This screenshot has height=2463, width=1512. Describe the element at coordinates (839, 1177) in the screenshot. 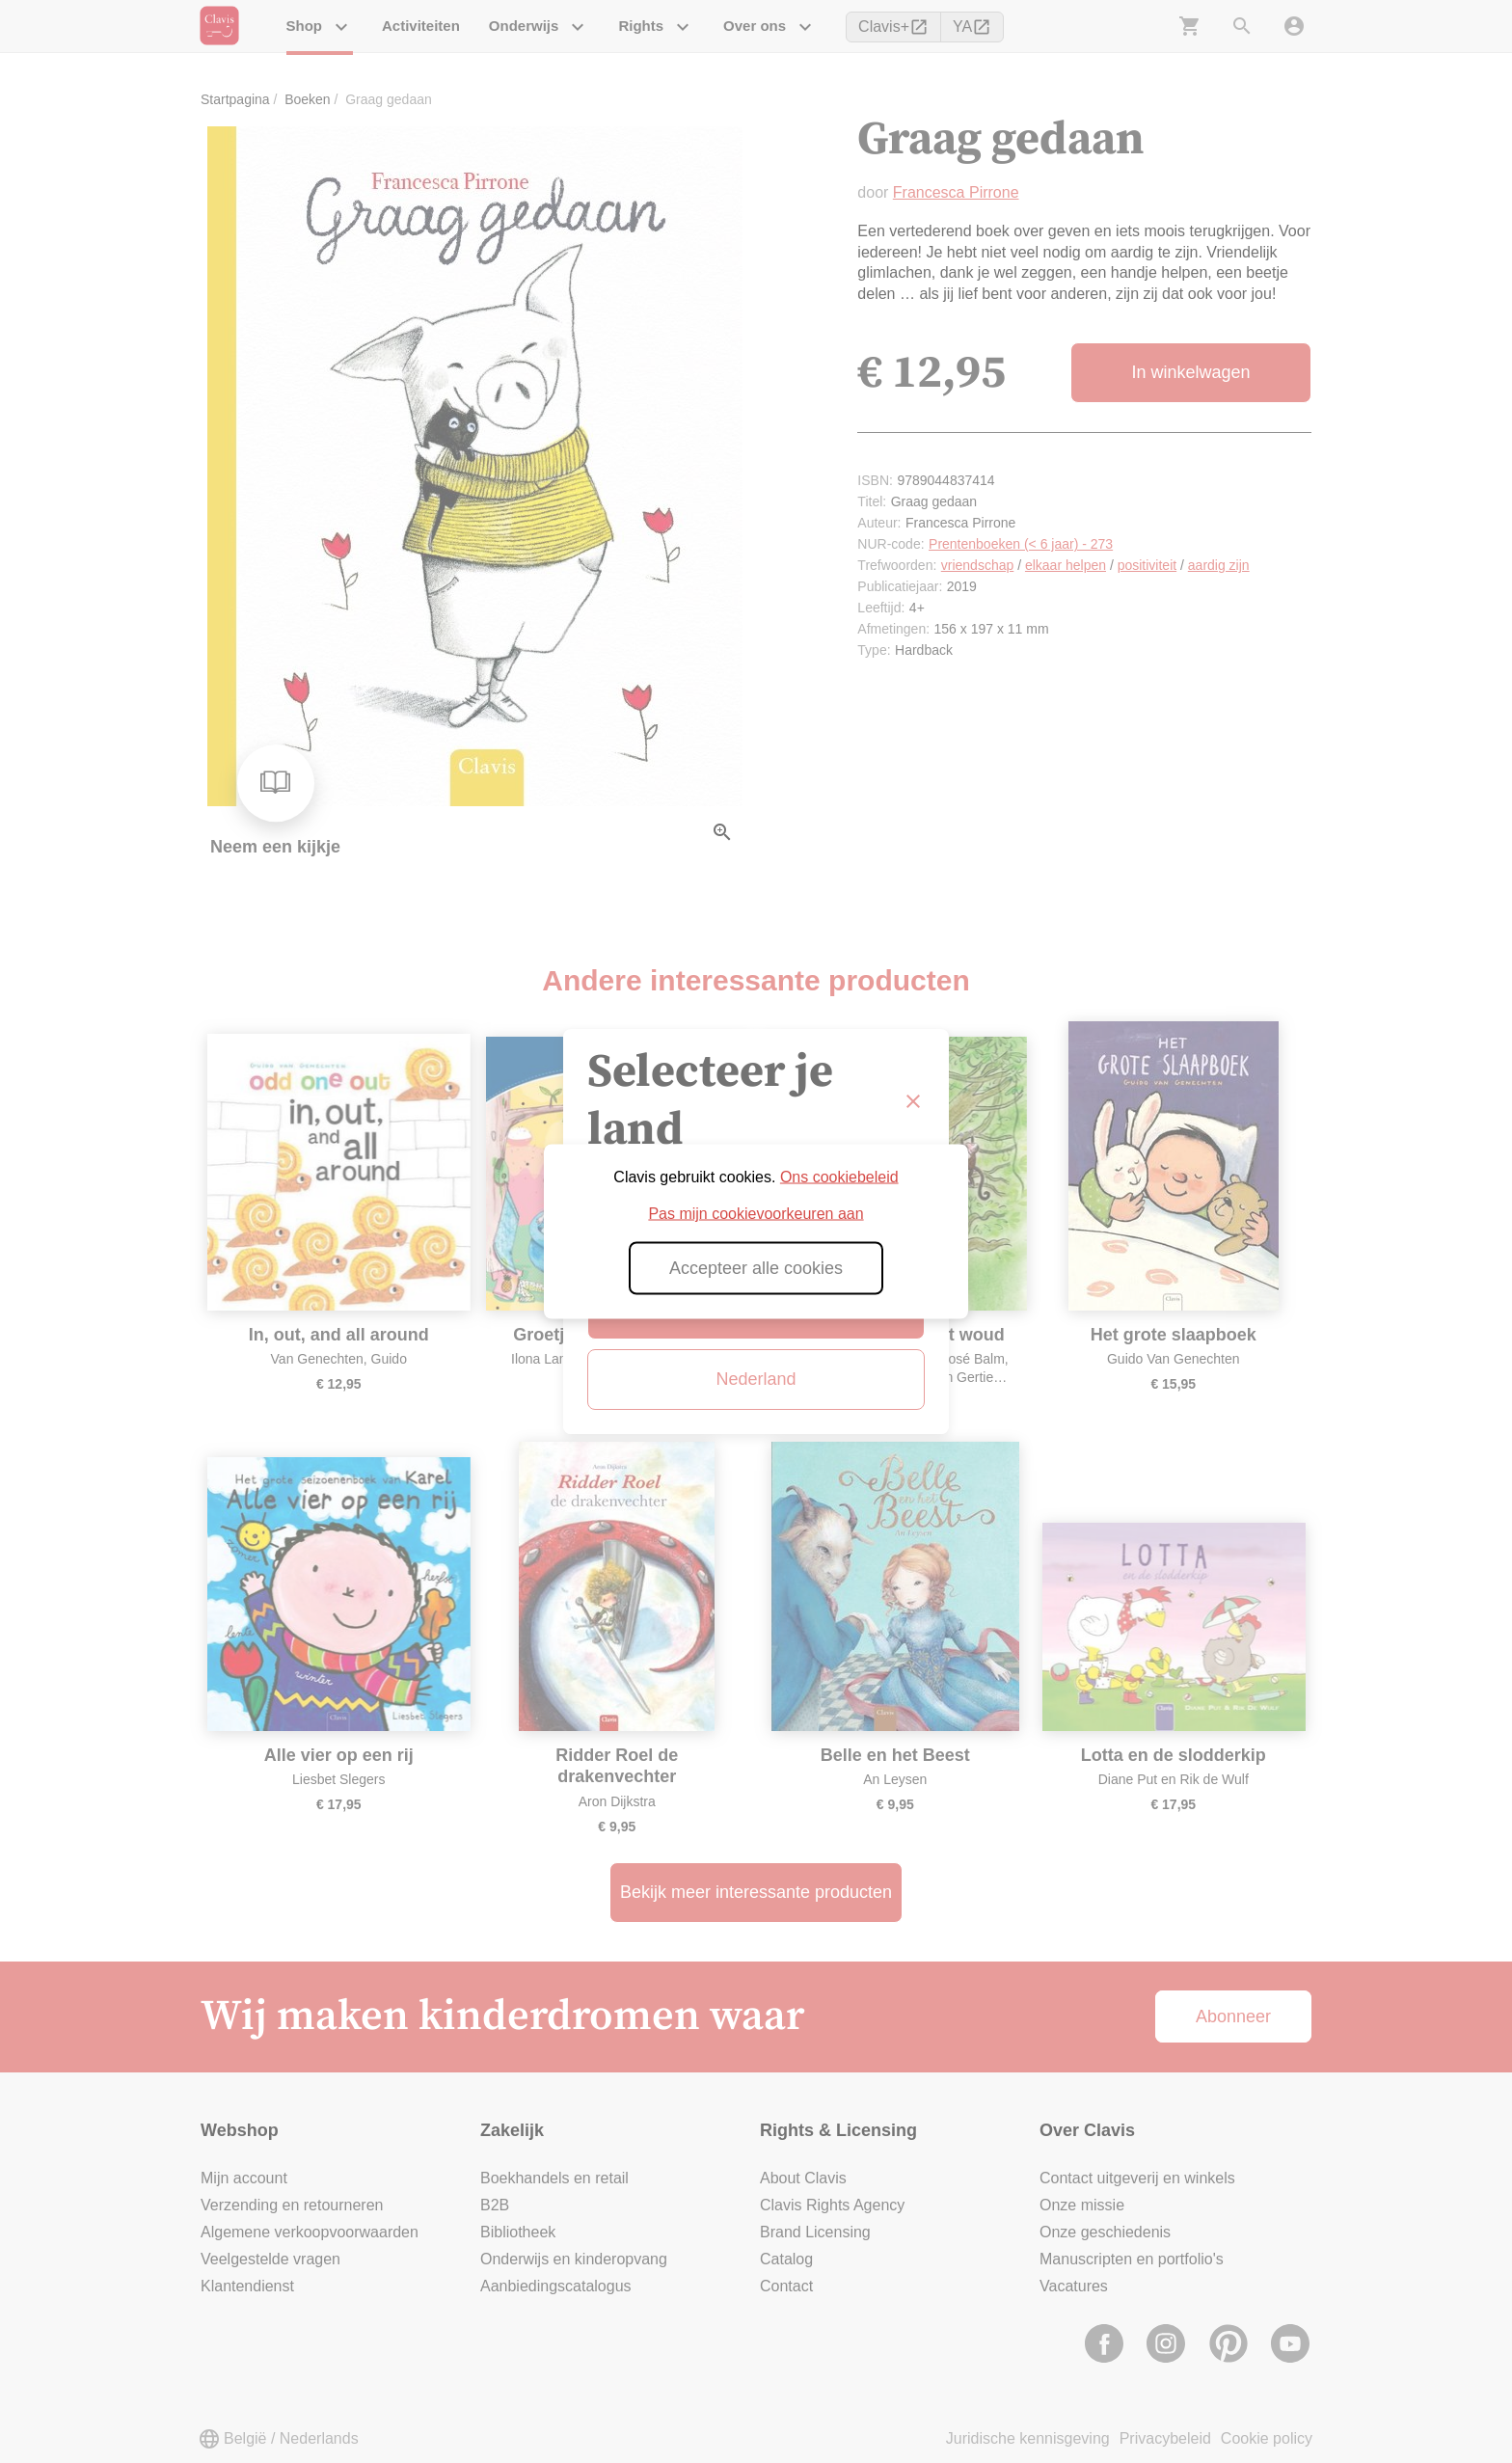

I see `Ons cookiebeleid` at that location.